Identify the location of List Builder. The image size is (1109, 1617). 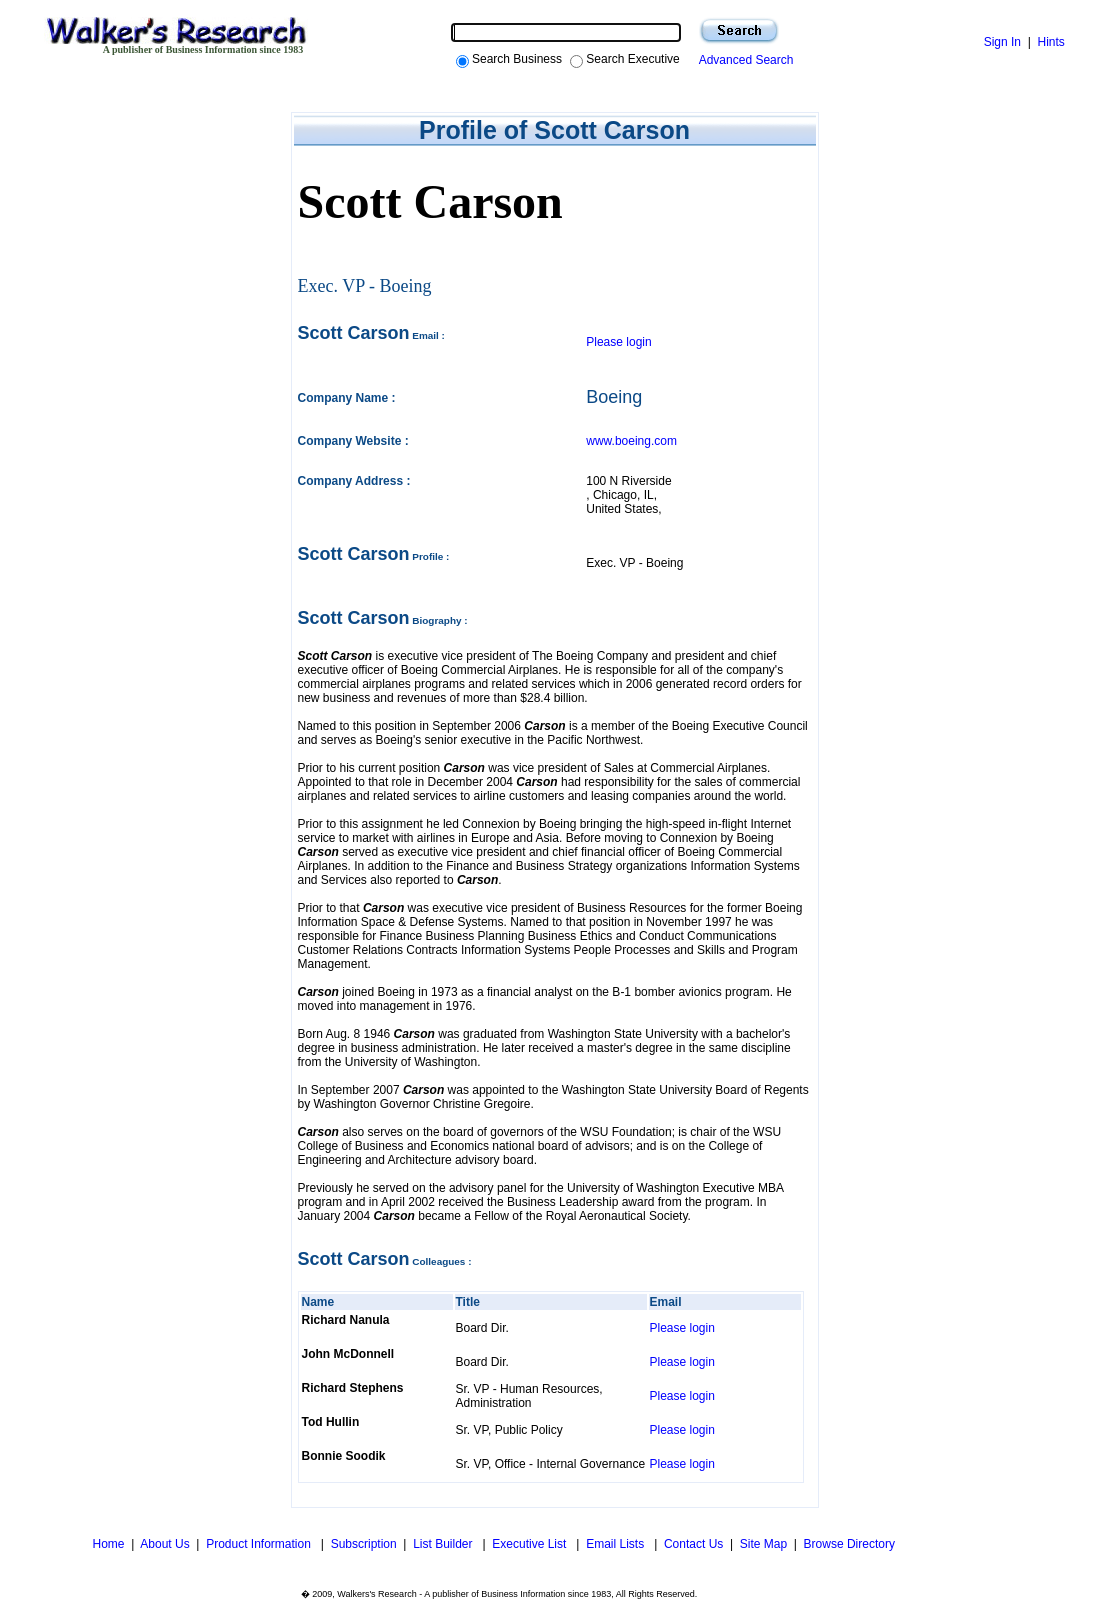
(444, 1544).